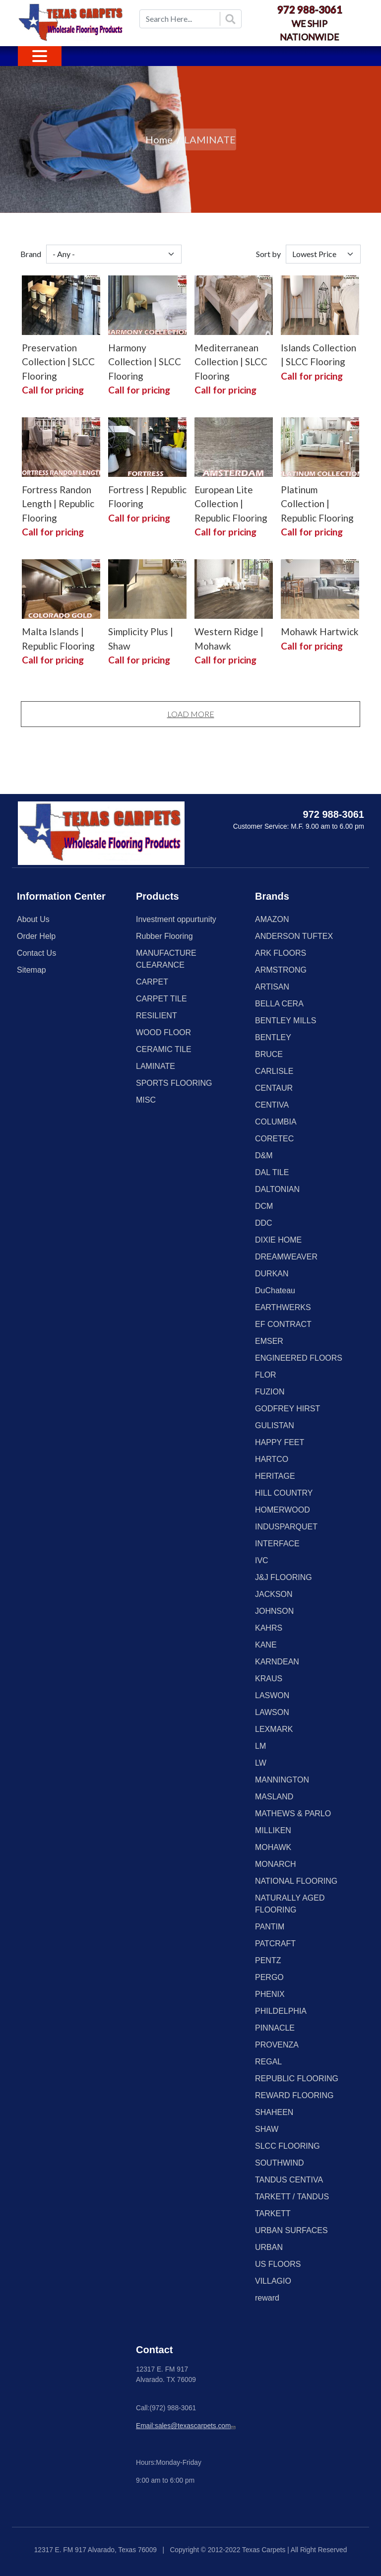  What do you see at coordinates (286, 1257) in the screenshot?
I see `DREAMWEAVER` at bounding box center [286, 1257].